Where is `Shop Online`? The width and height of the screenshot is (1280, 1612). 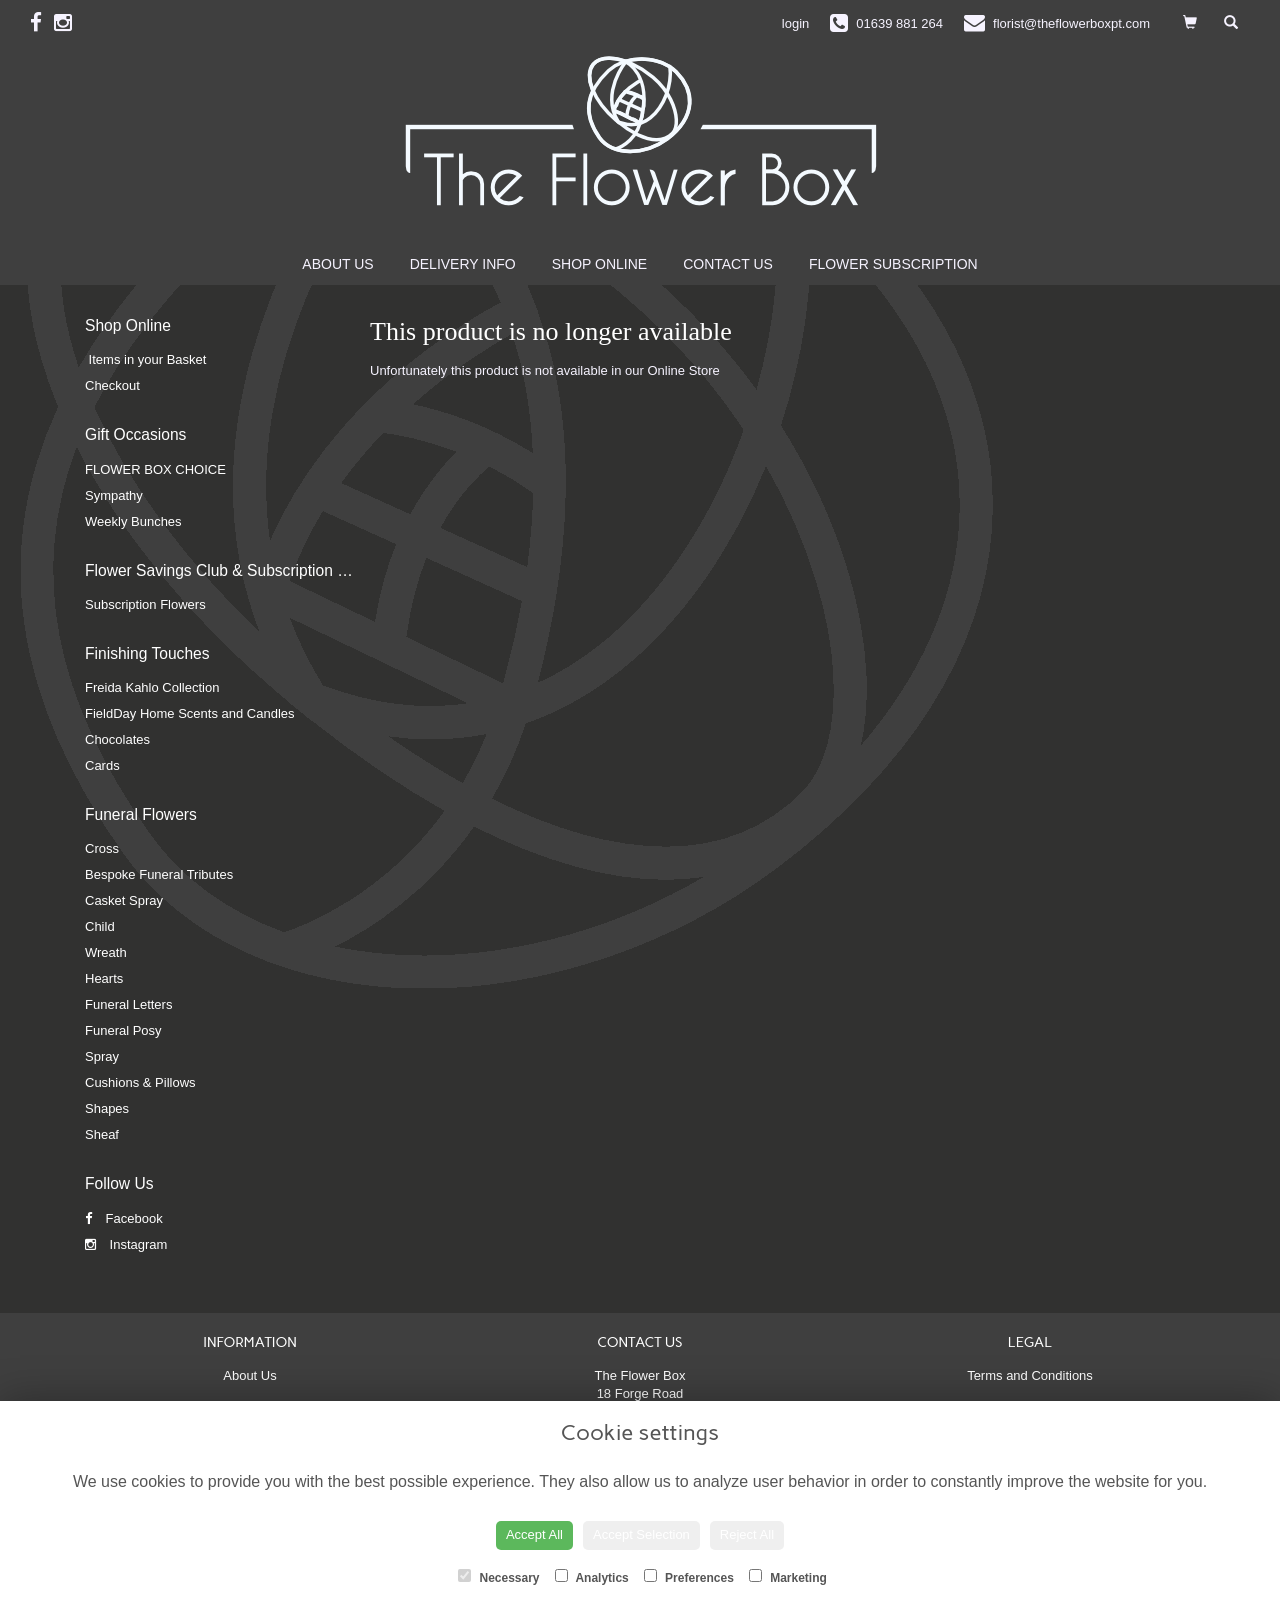
Shop Online is located at coordinates (599, 264).